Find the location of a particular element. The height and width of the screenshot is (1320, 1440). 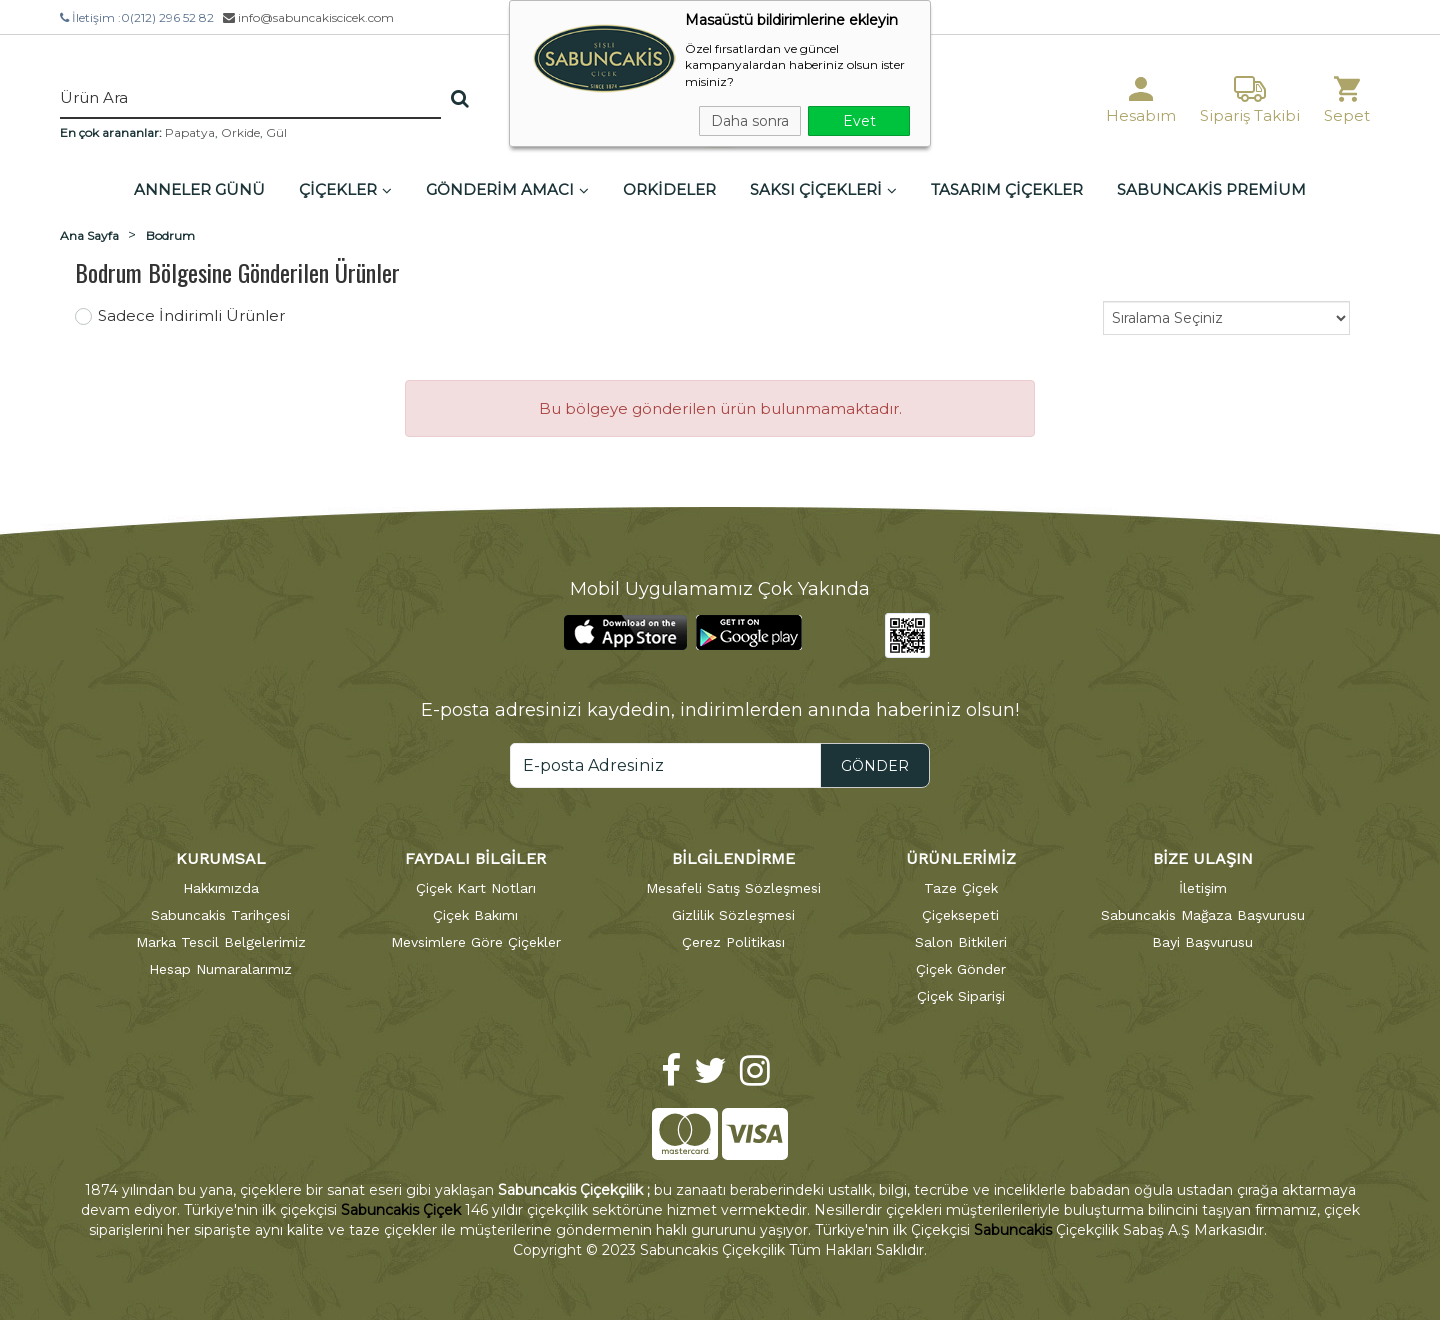

info@sabuncakiscicek.com is located at coordinates (308, 17).